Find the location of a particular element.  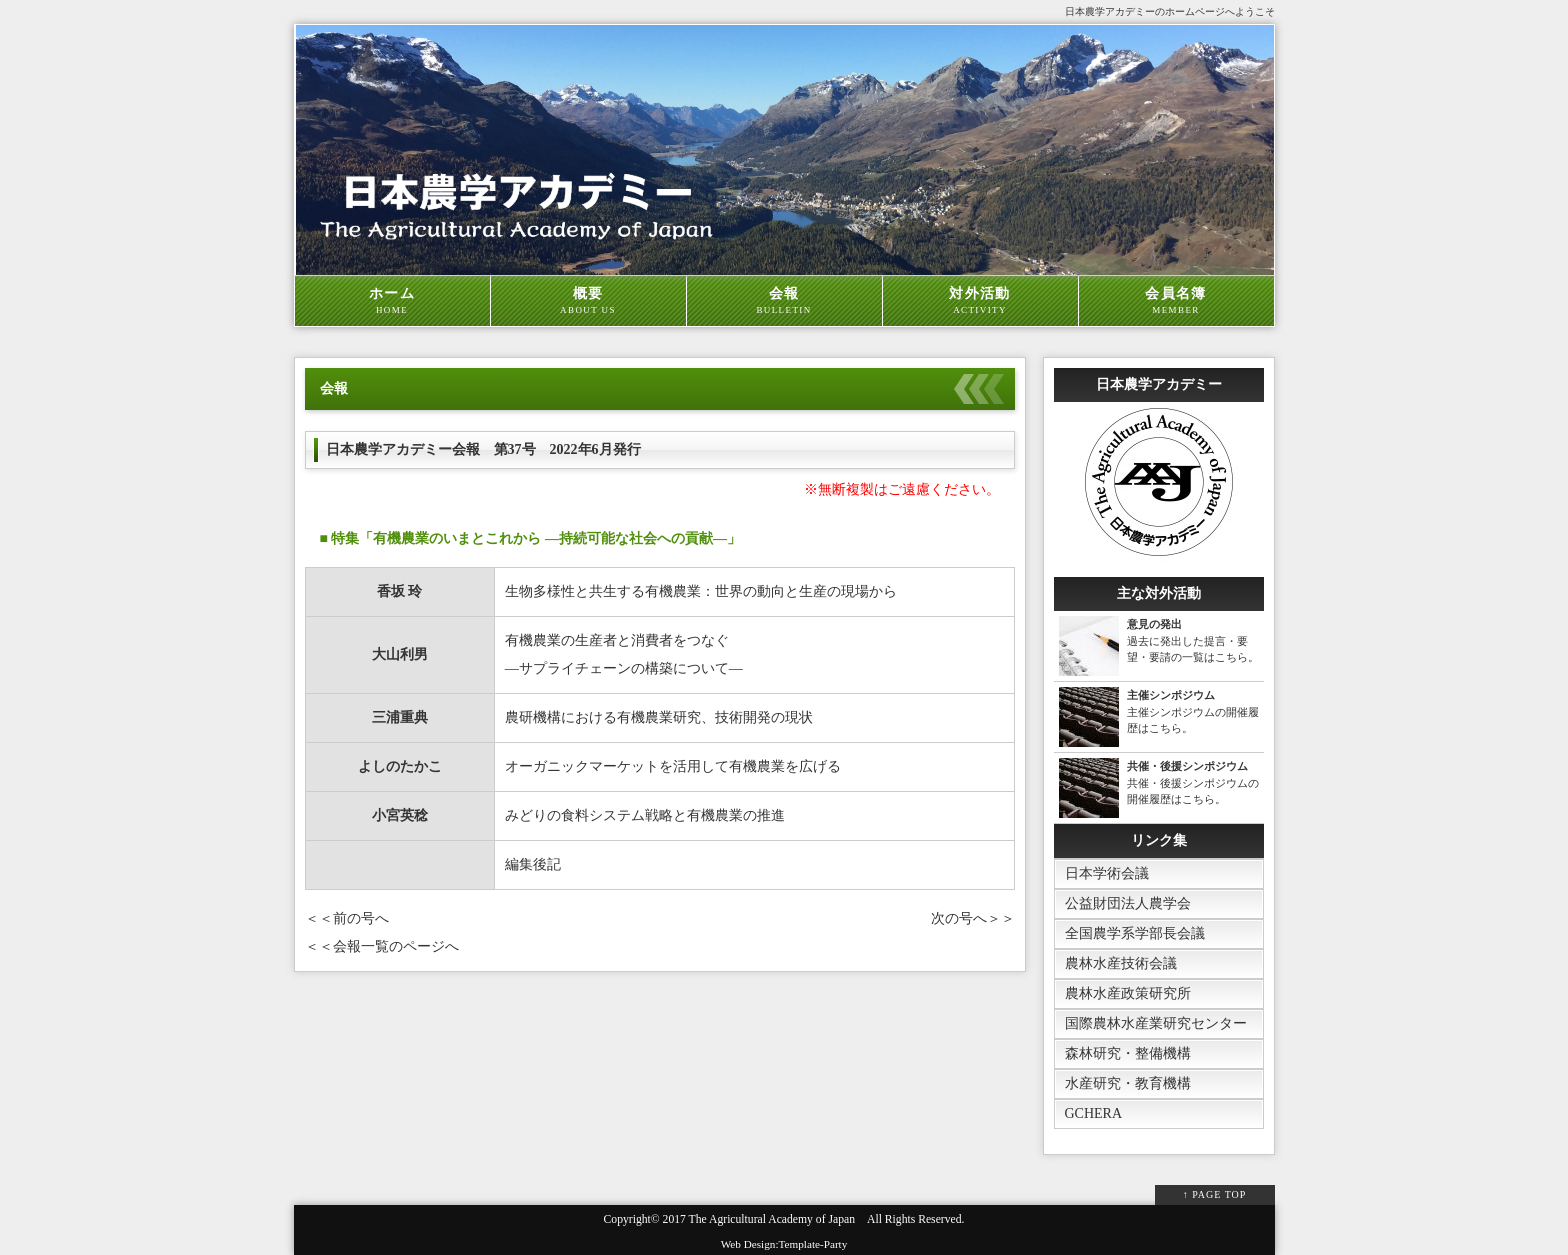

＜＜前の号へ is located at coordinates (347, 918).